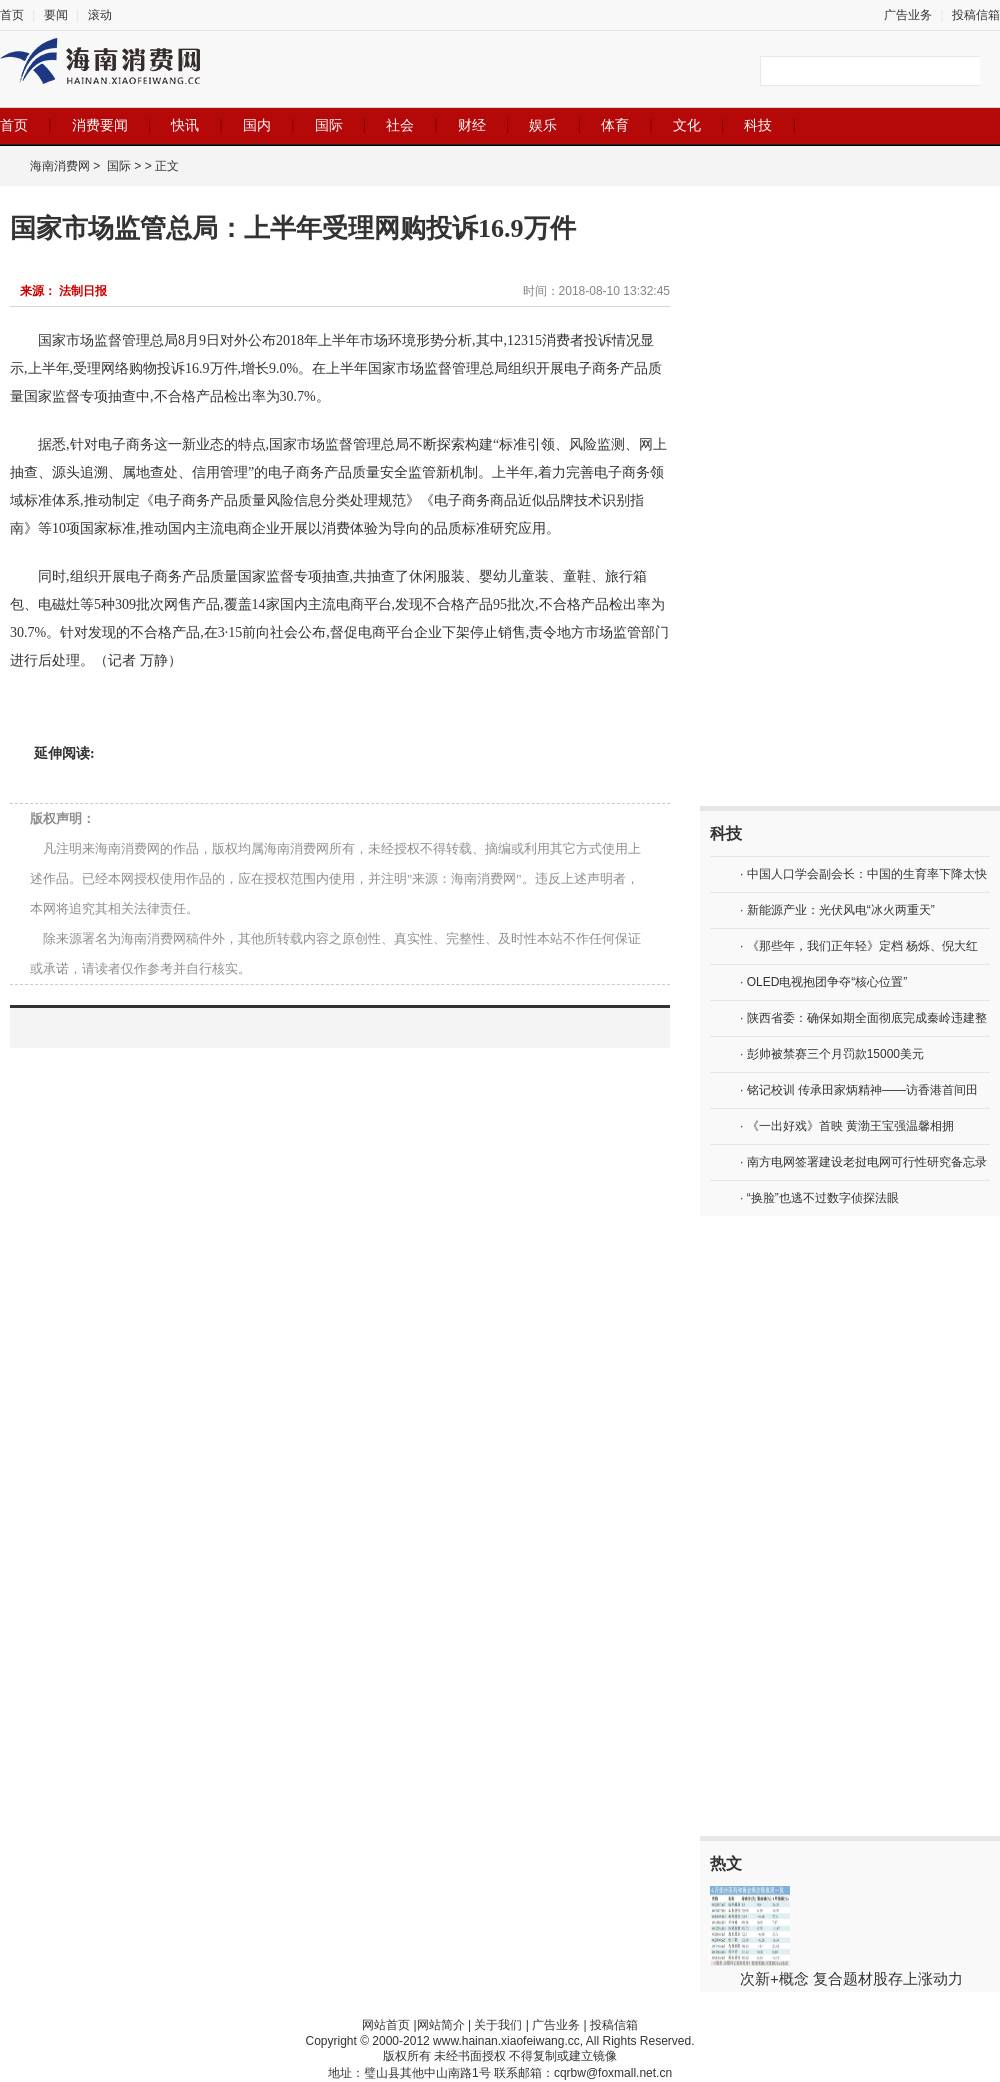  Describe the element at coordinates (837, 910) in the screenshot. I see `· 新能源产业：光伏风电“冰火两重天”` at that location.